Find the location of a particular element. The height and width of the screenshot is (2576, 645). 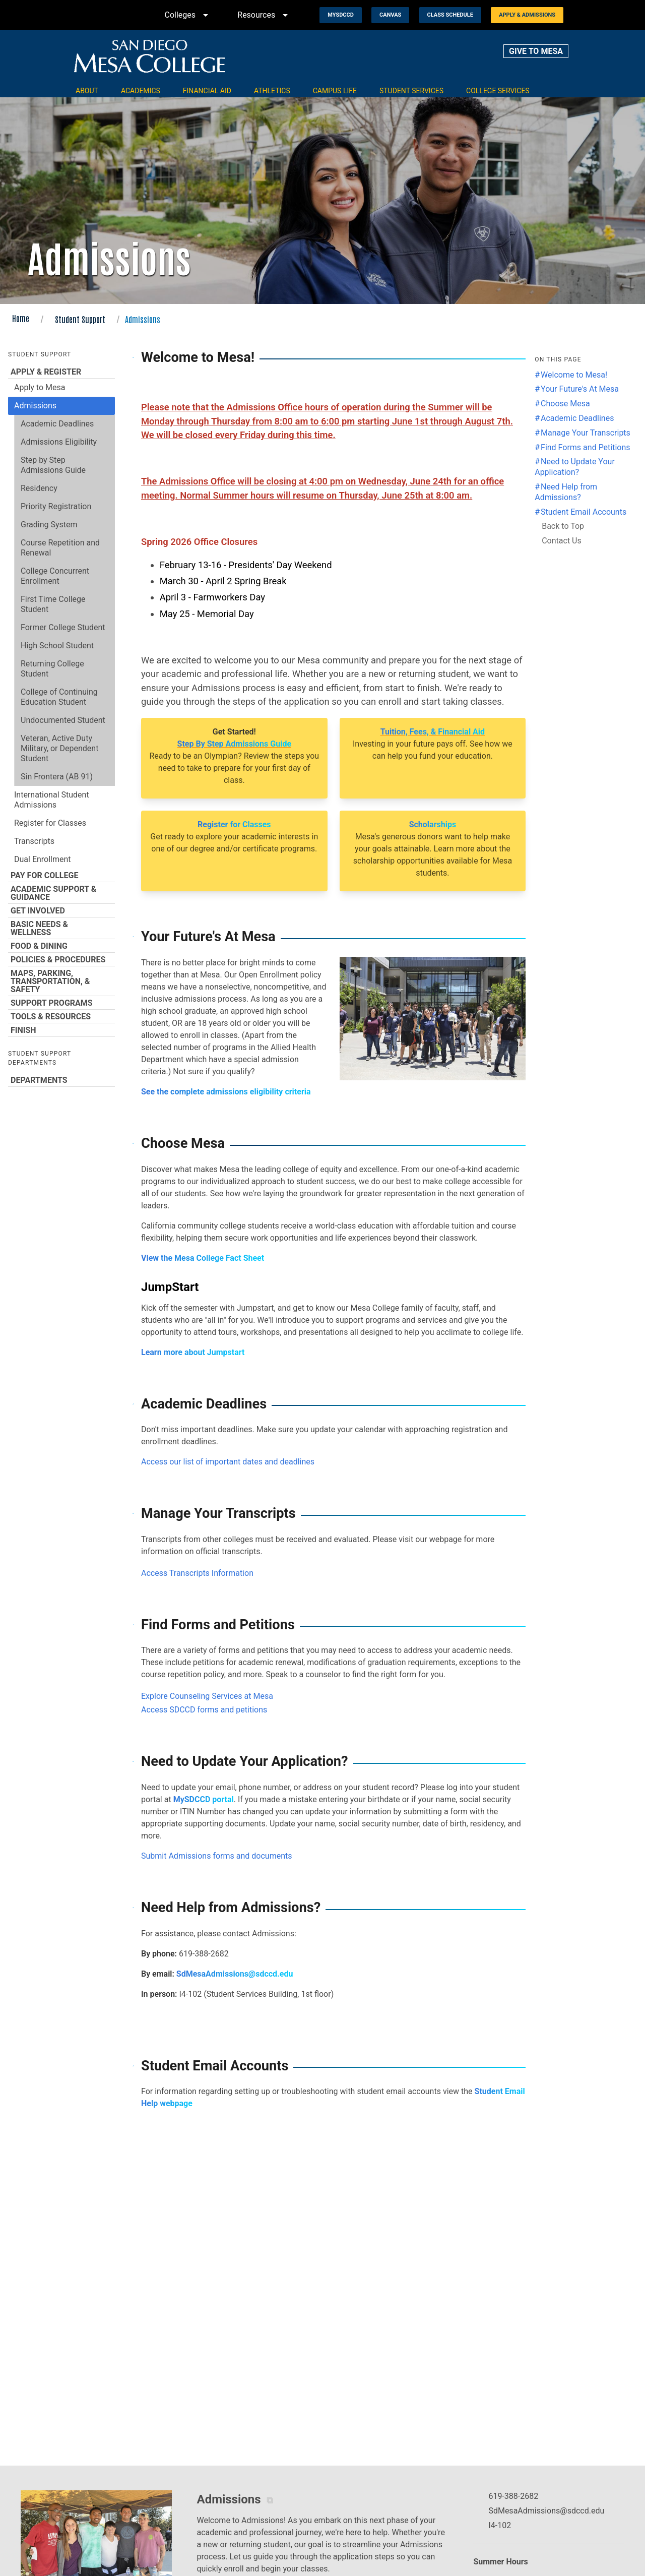

Returning College Student is located at coordinates (52, 669).